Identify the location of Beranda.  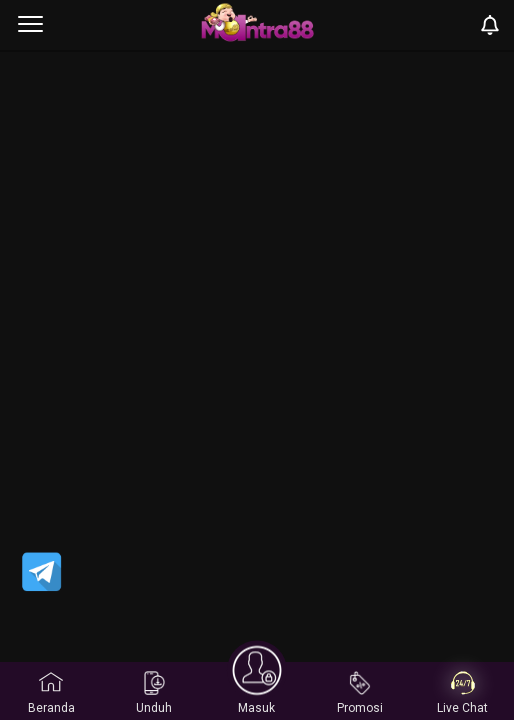
(51, 693).